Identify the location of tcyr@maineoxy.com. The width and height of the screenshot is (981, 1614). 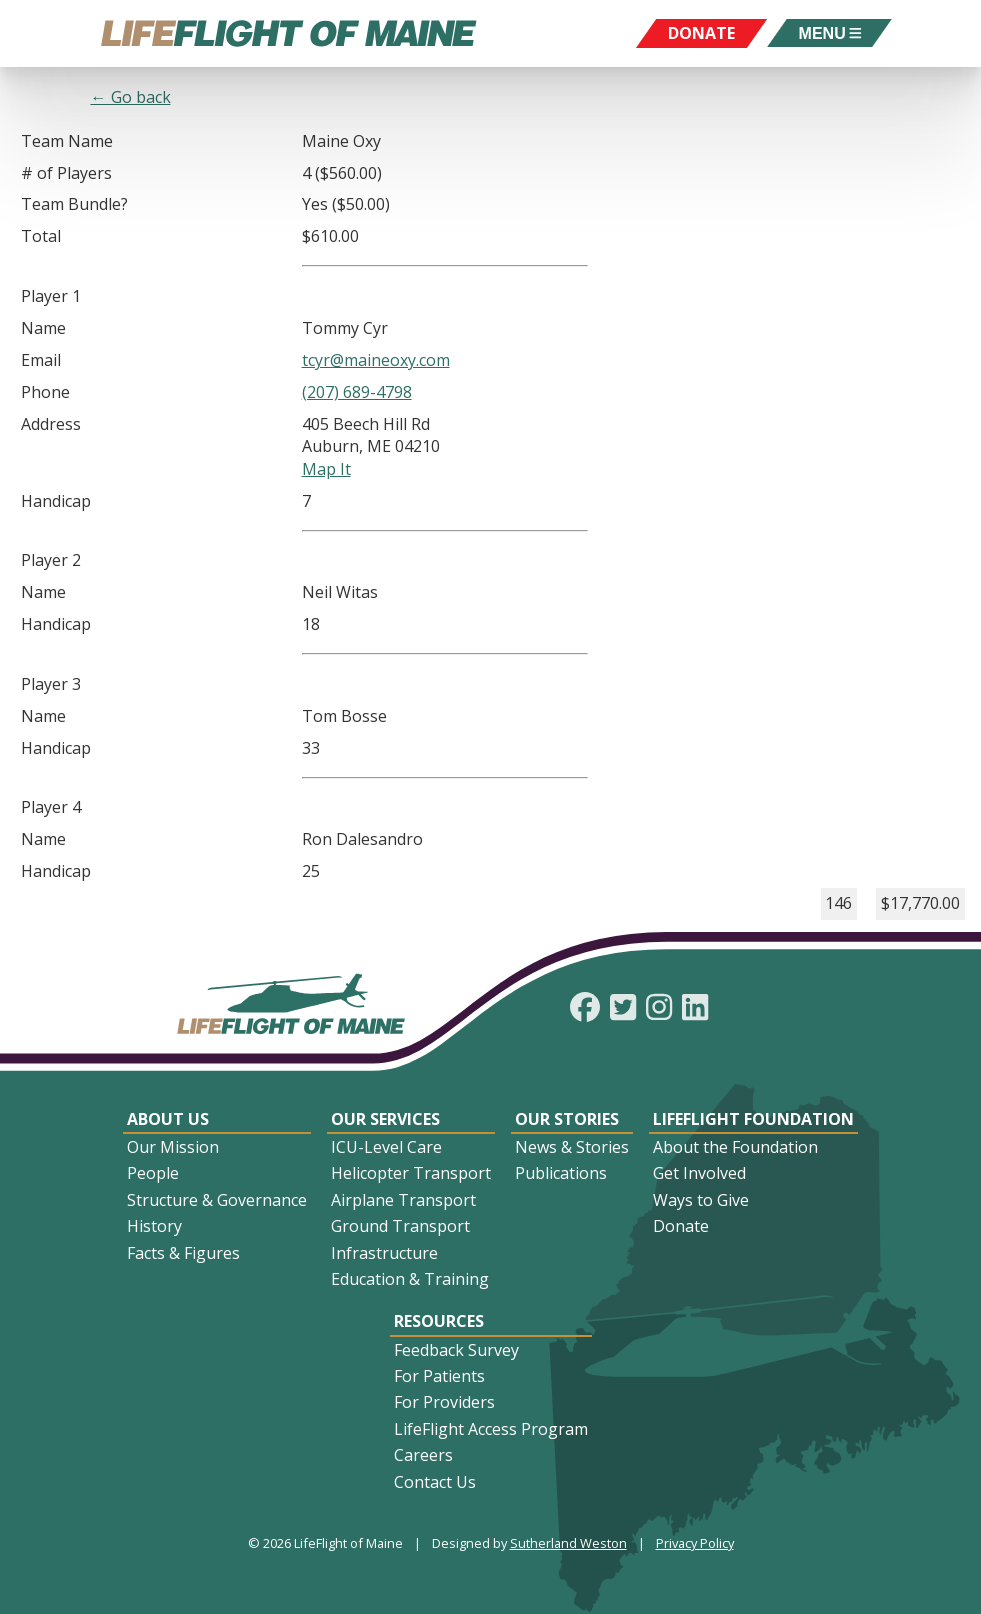
(376, 360).